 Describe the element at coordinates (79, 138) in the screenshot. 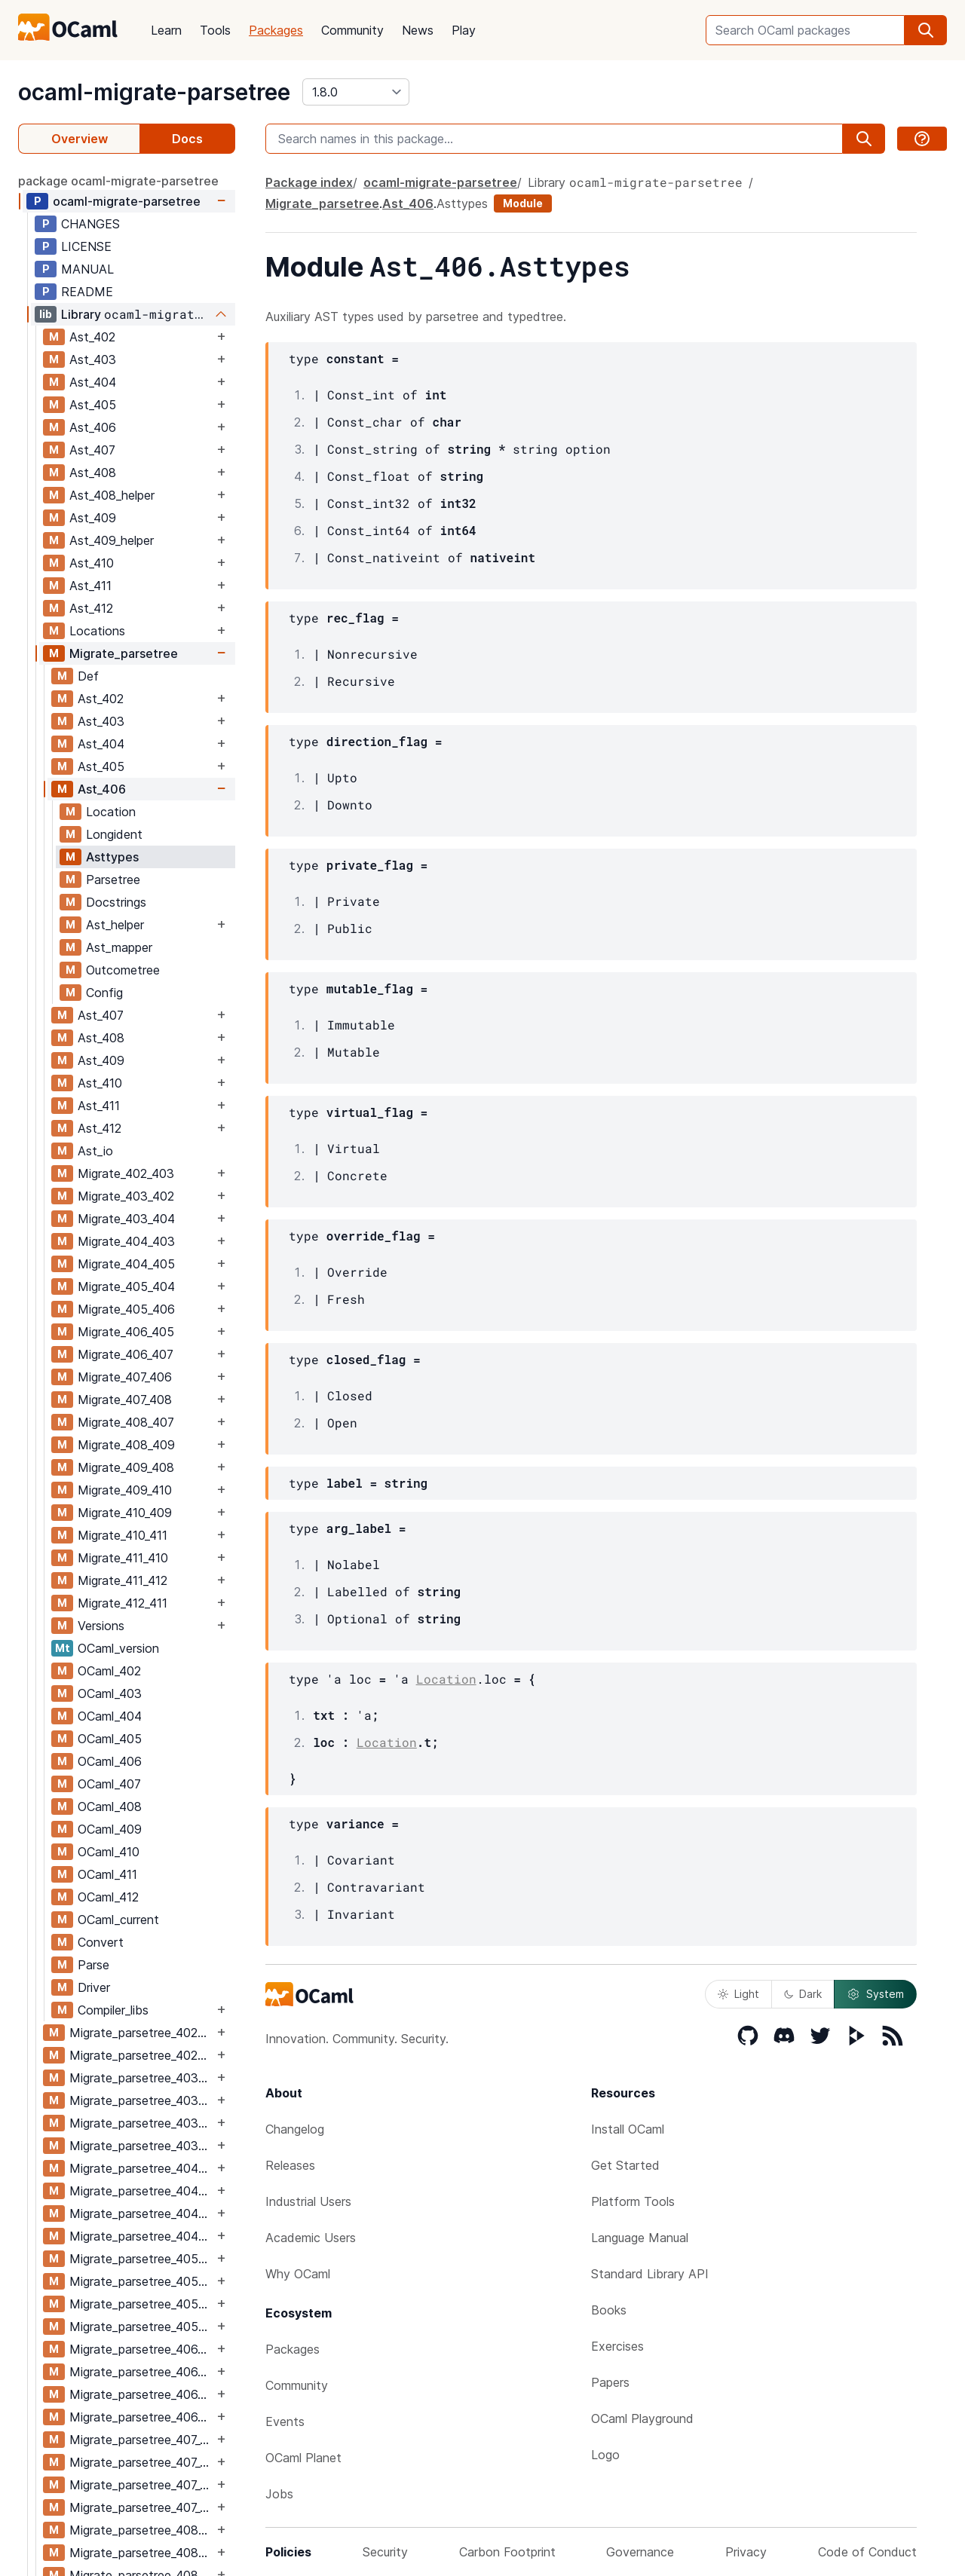

I see `Overview` at that location.